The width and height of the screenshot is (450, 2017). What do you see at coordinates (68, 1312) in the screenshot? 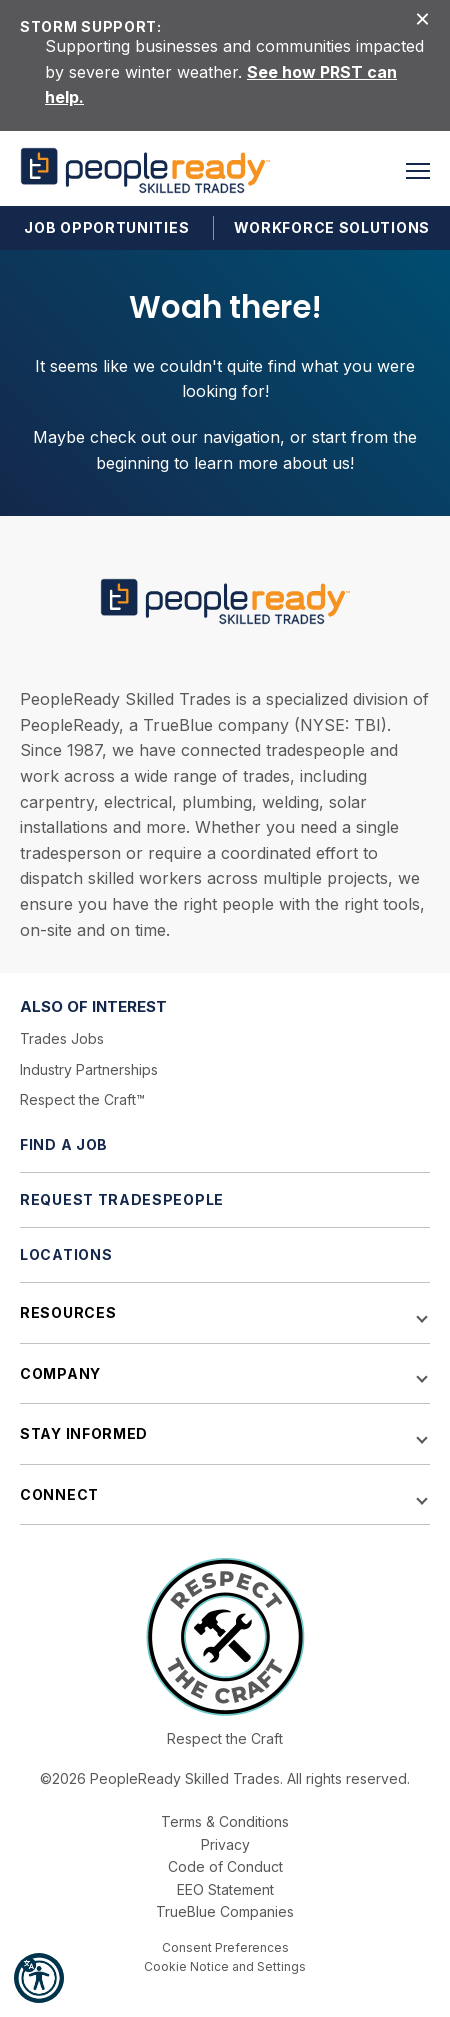
I see `Resources` at bounding box center [68, 1312].